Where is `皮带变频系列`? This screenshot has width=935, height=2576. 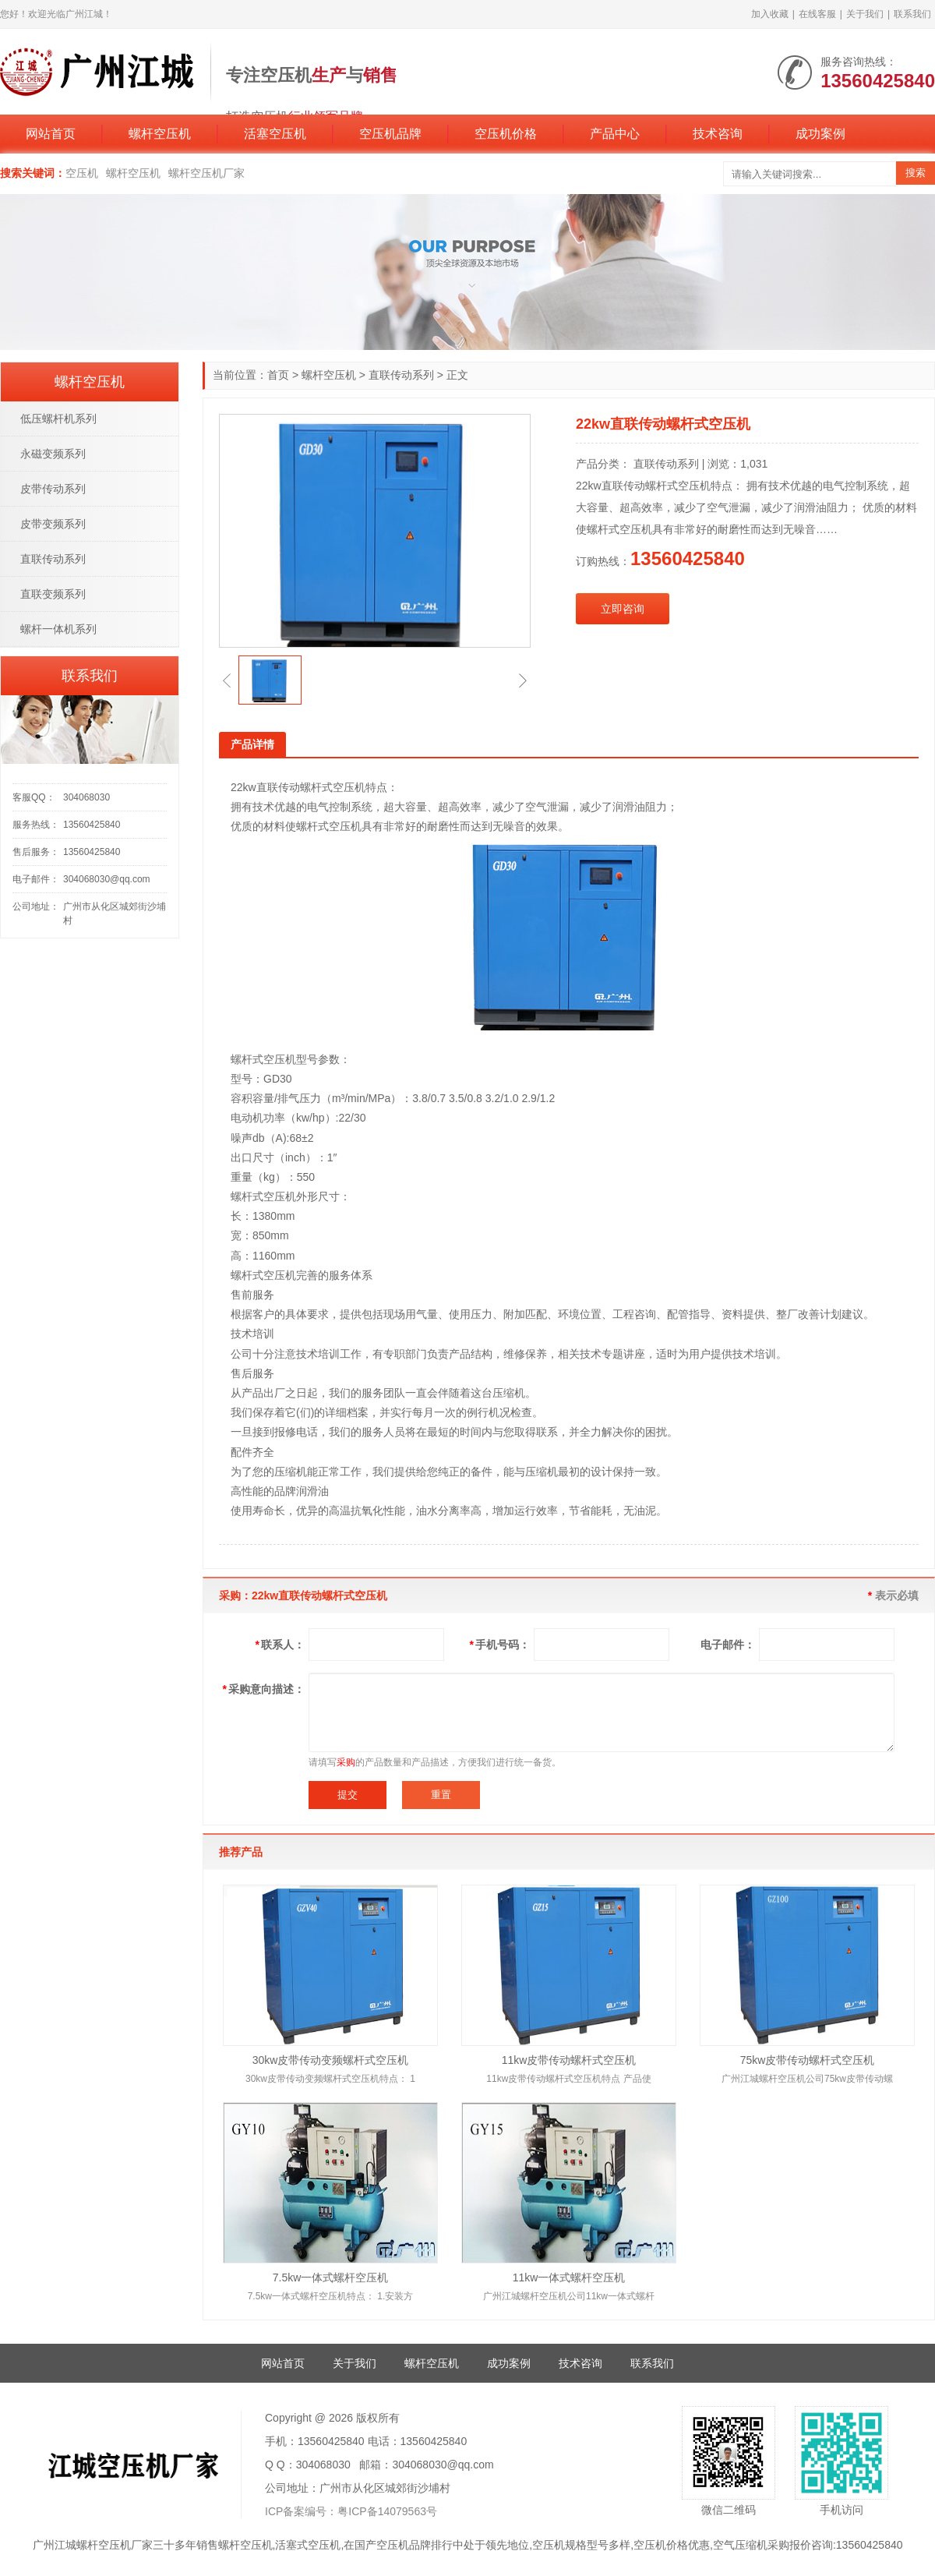
皮带变频系列 is located at coordinates (53, 524).